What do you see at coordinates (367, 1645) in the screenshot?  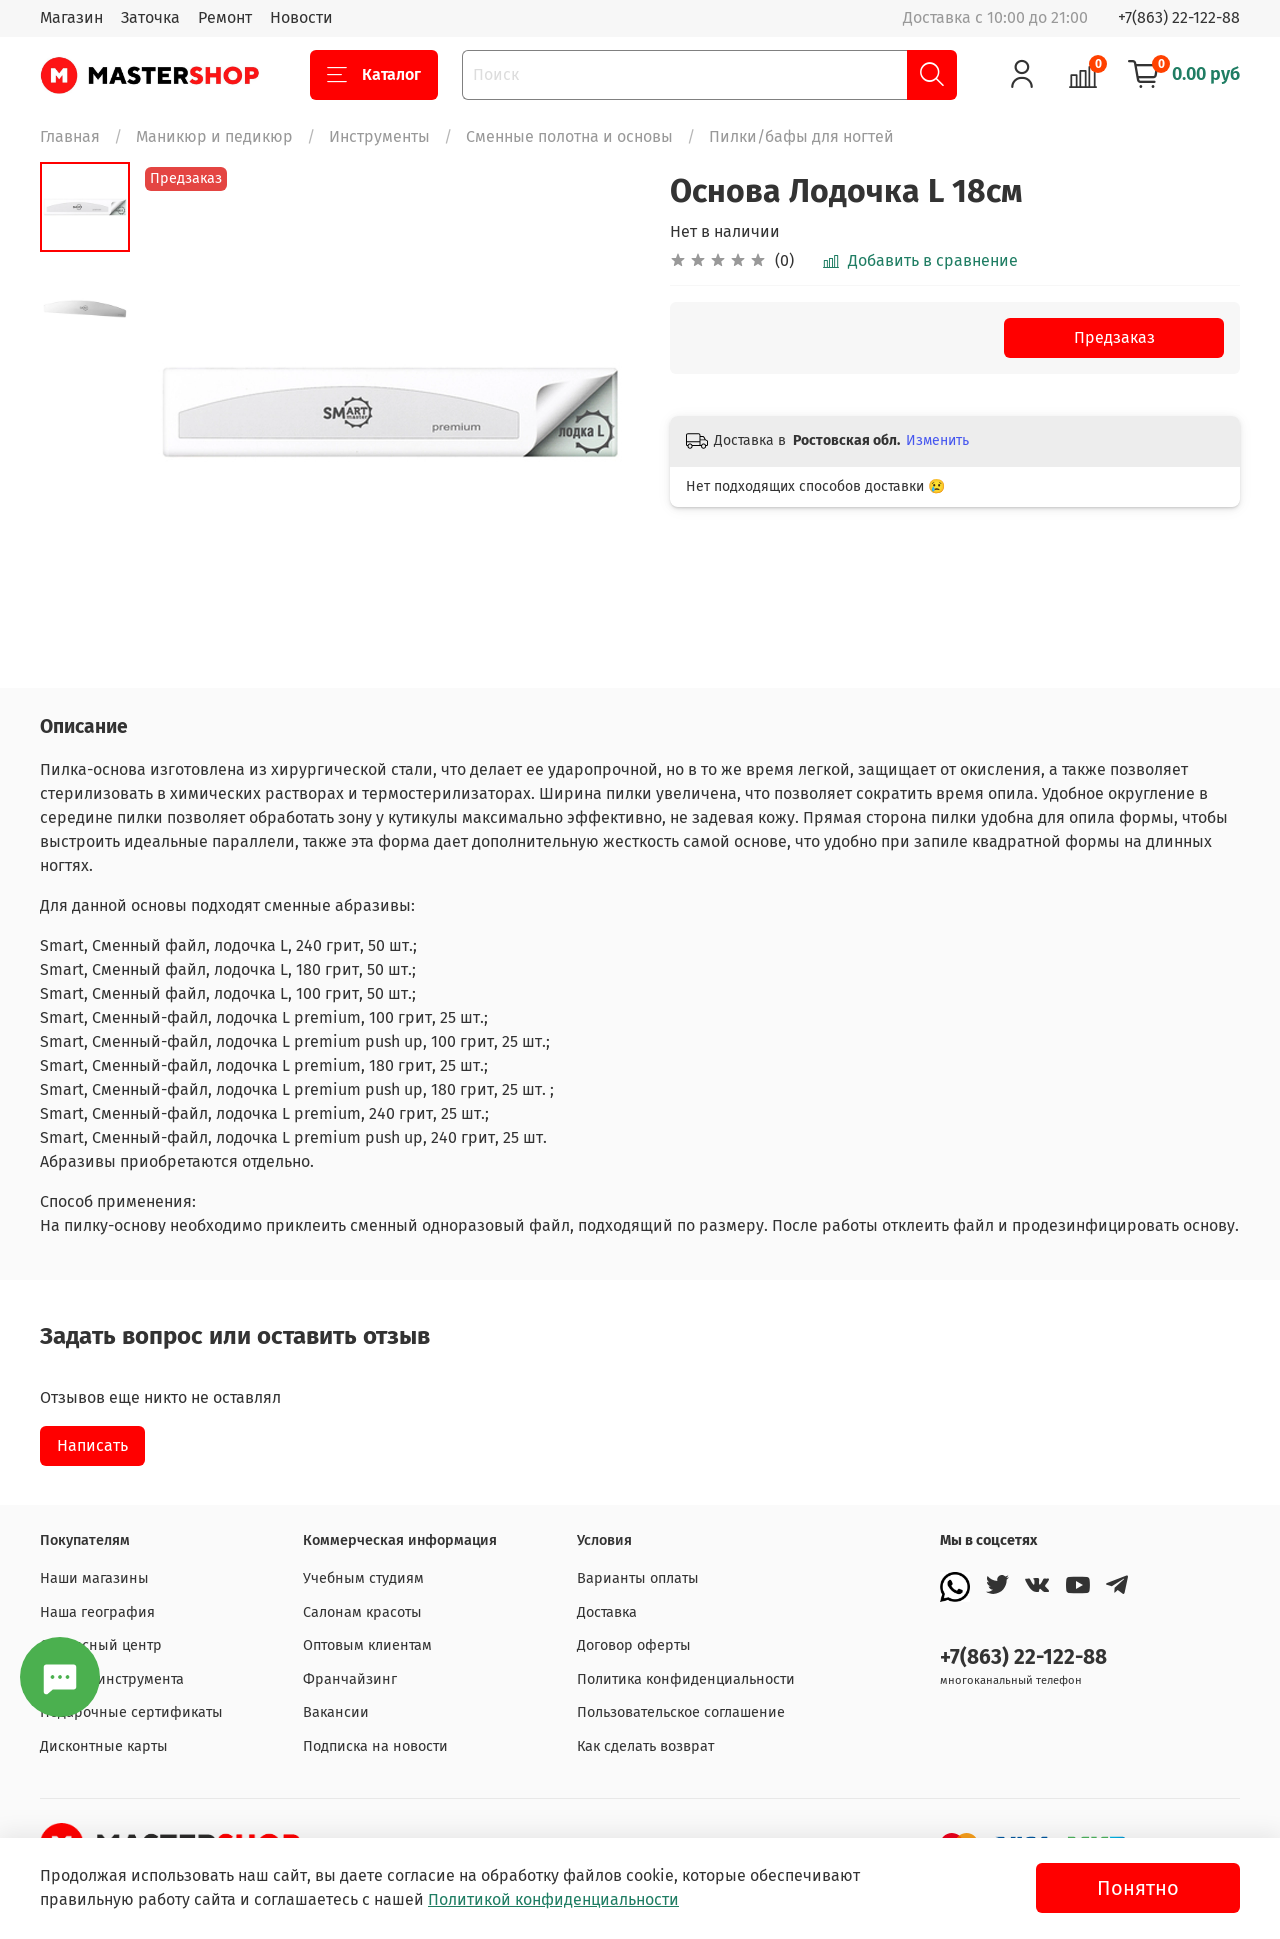 I see `Оптовым клиентам` at bounding box center [367, 1645].